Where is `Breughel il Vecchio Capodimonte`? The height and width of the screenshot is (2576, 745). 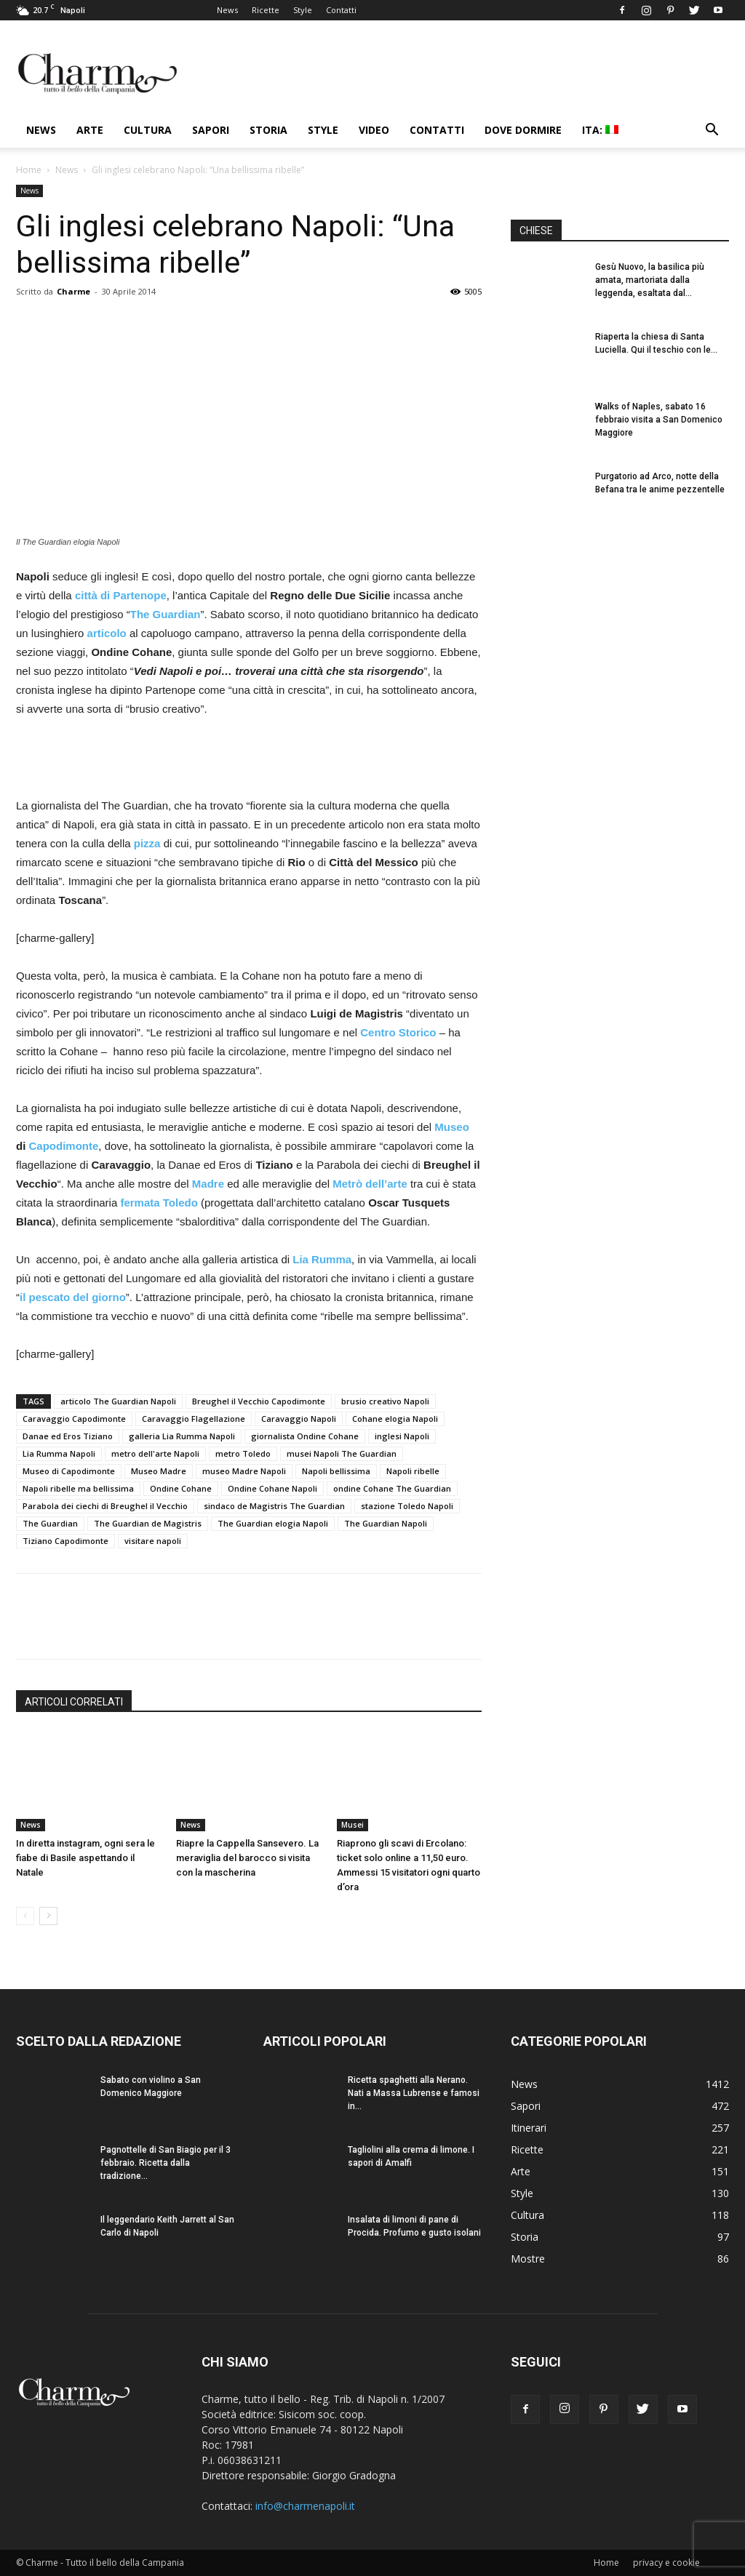
Breughel il Vecchio Capodimonte is located at coordinates (258, 1401).